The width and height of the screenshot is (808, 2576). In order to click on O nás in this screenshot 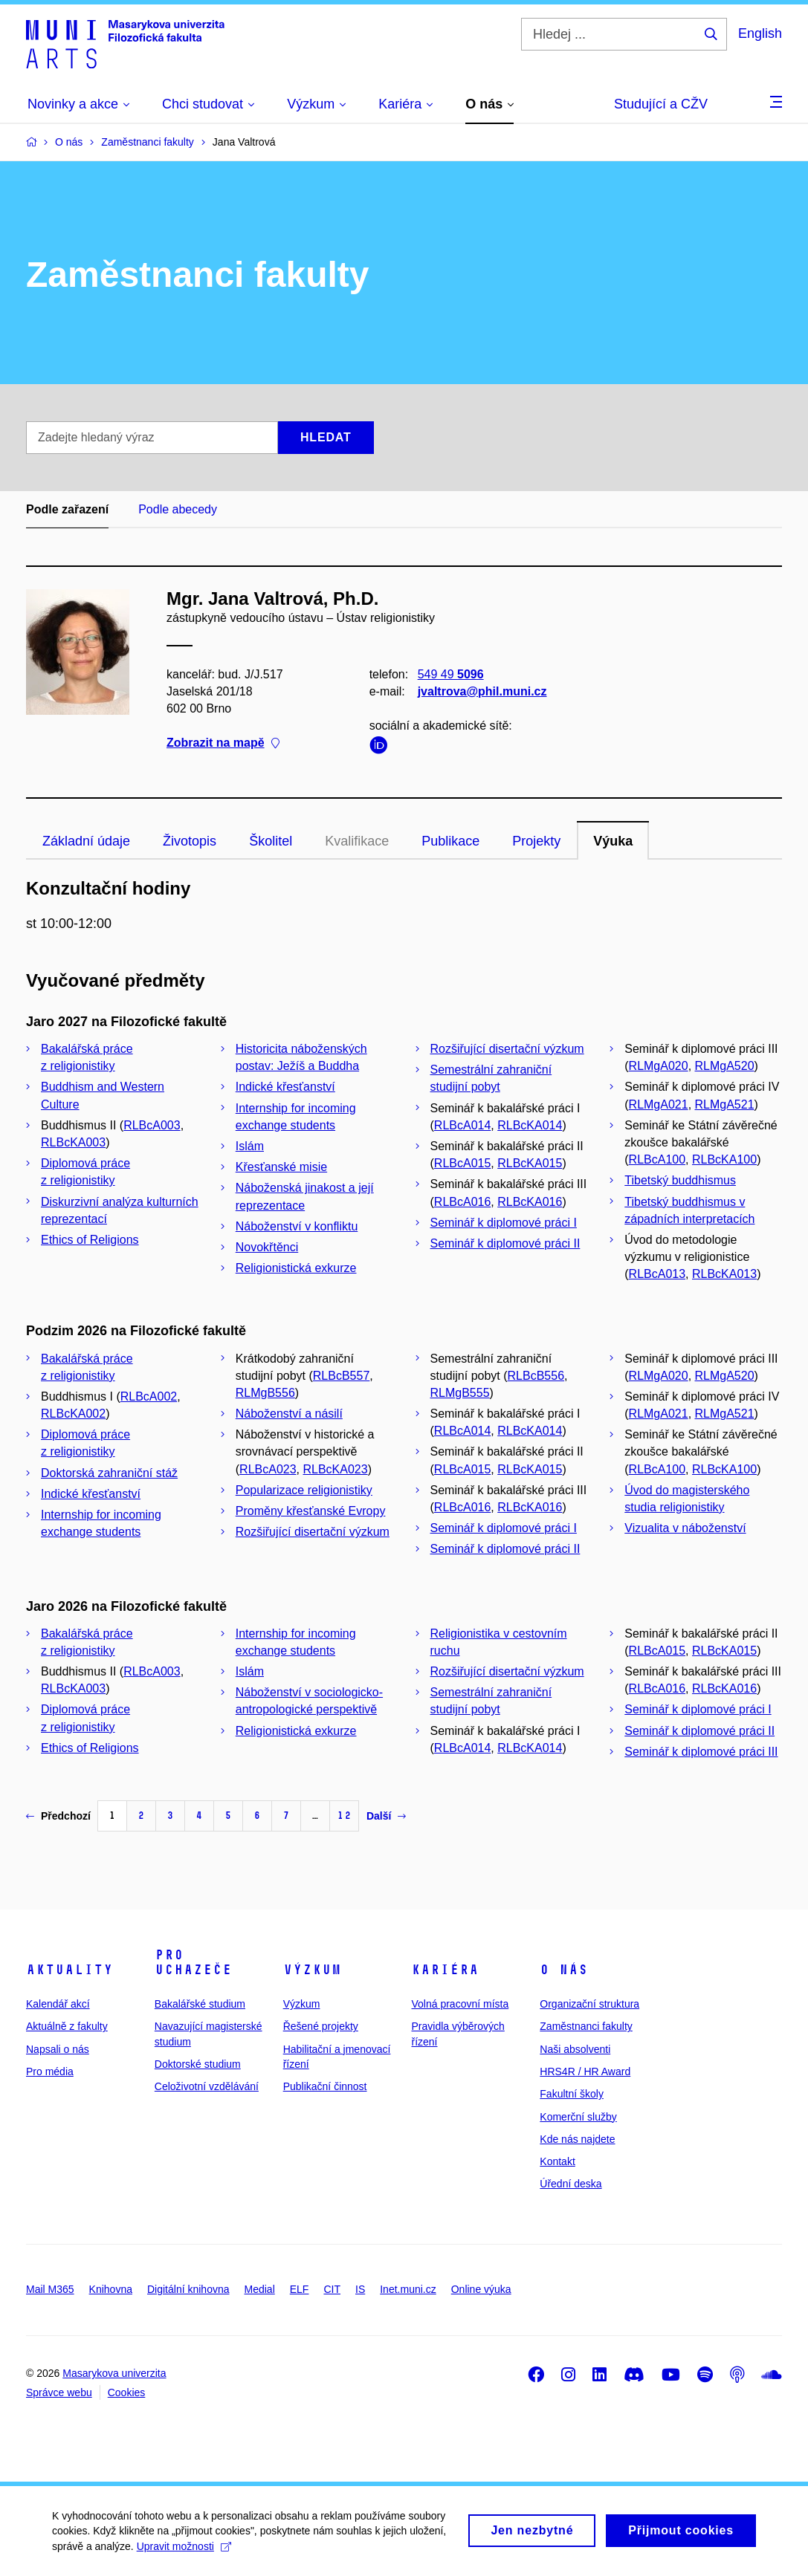, I will do `click(564, 1970)`.